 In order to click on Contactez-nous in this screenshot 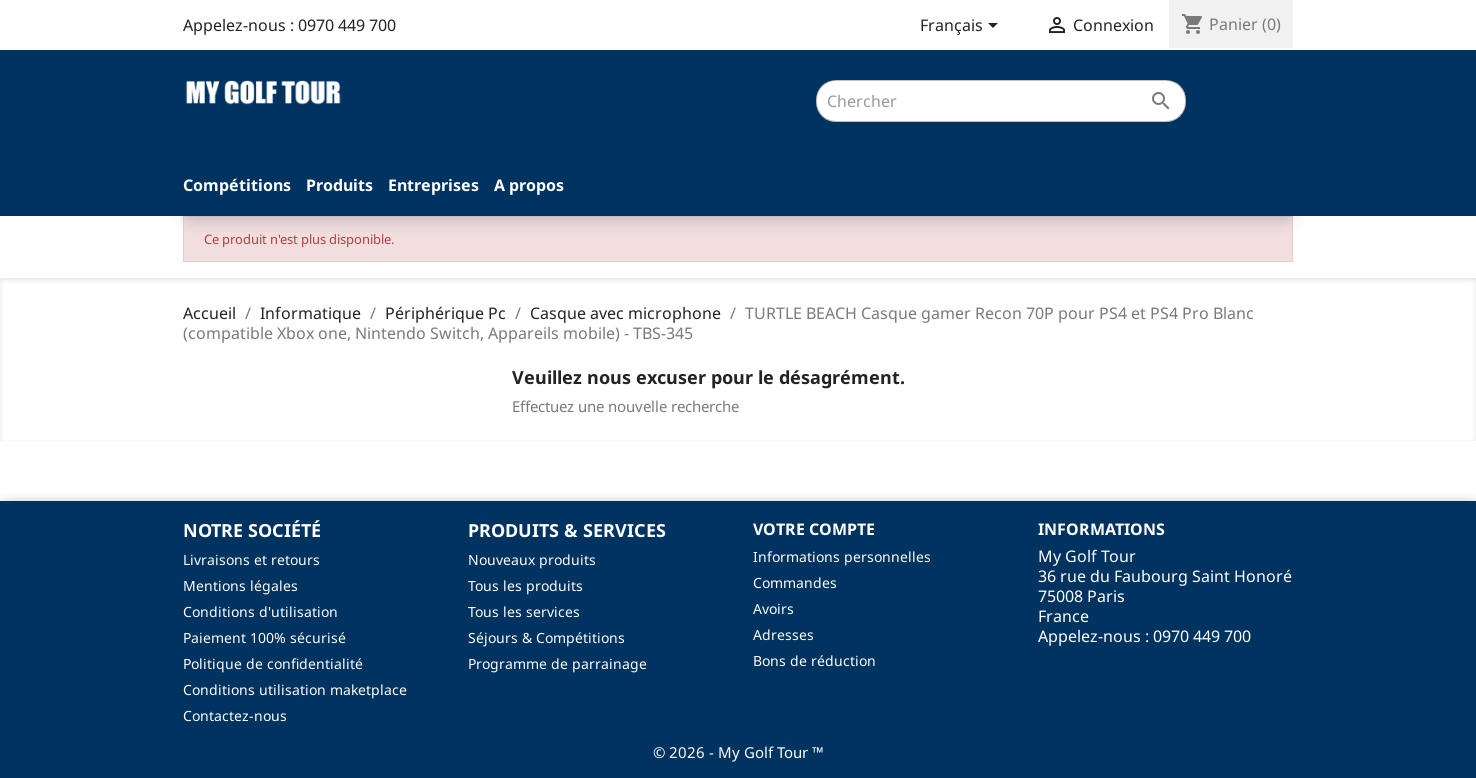, I will do `click(235, 715)`.